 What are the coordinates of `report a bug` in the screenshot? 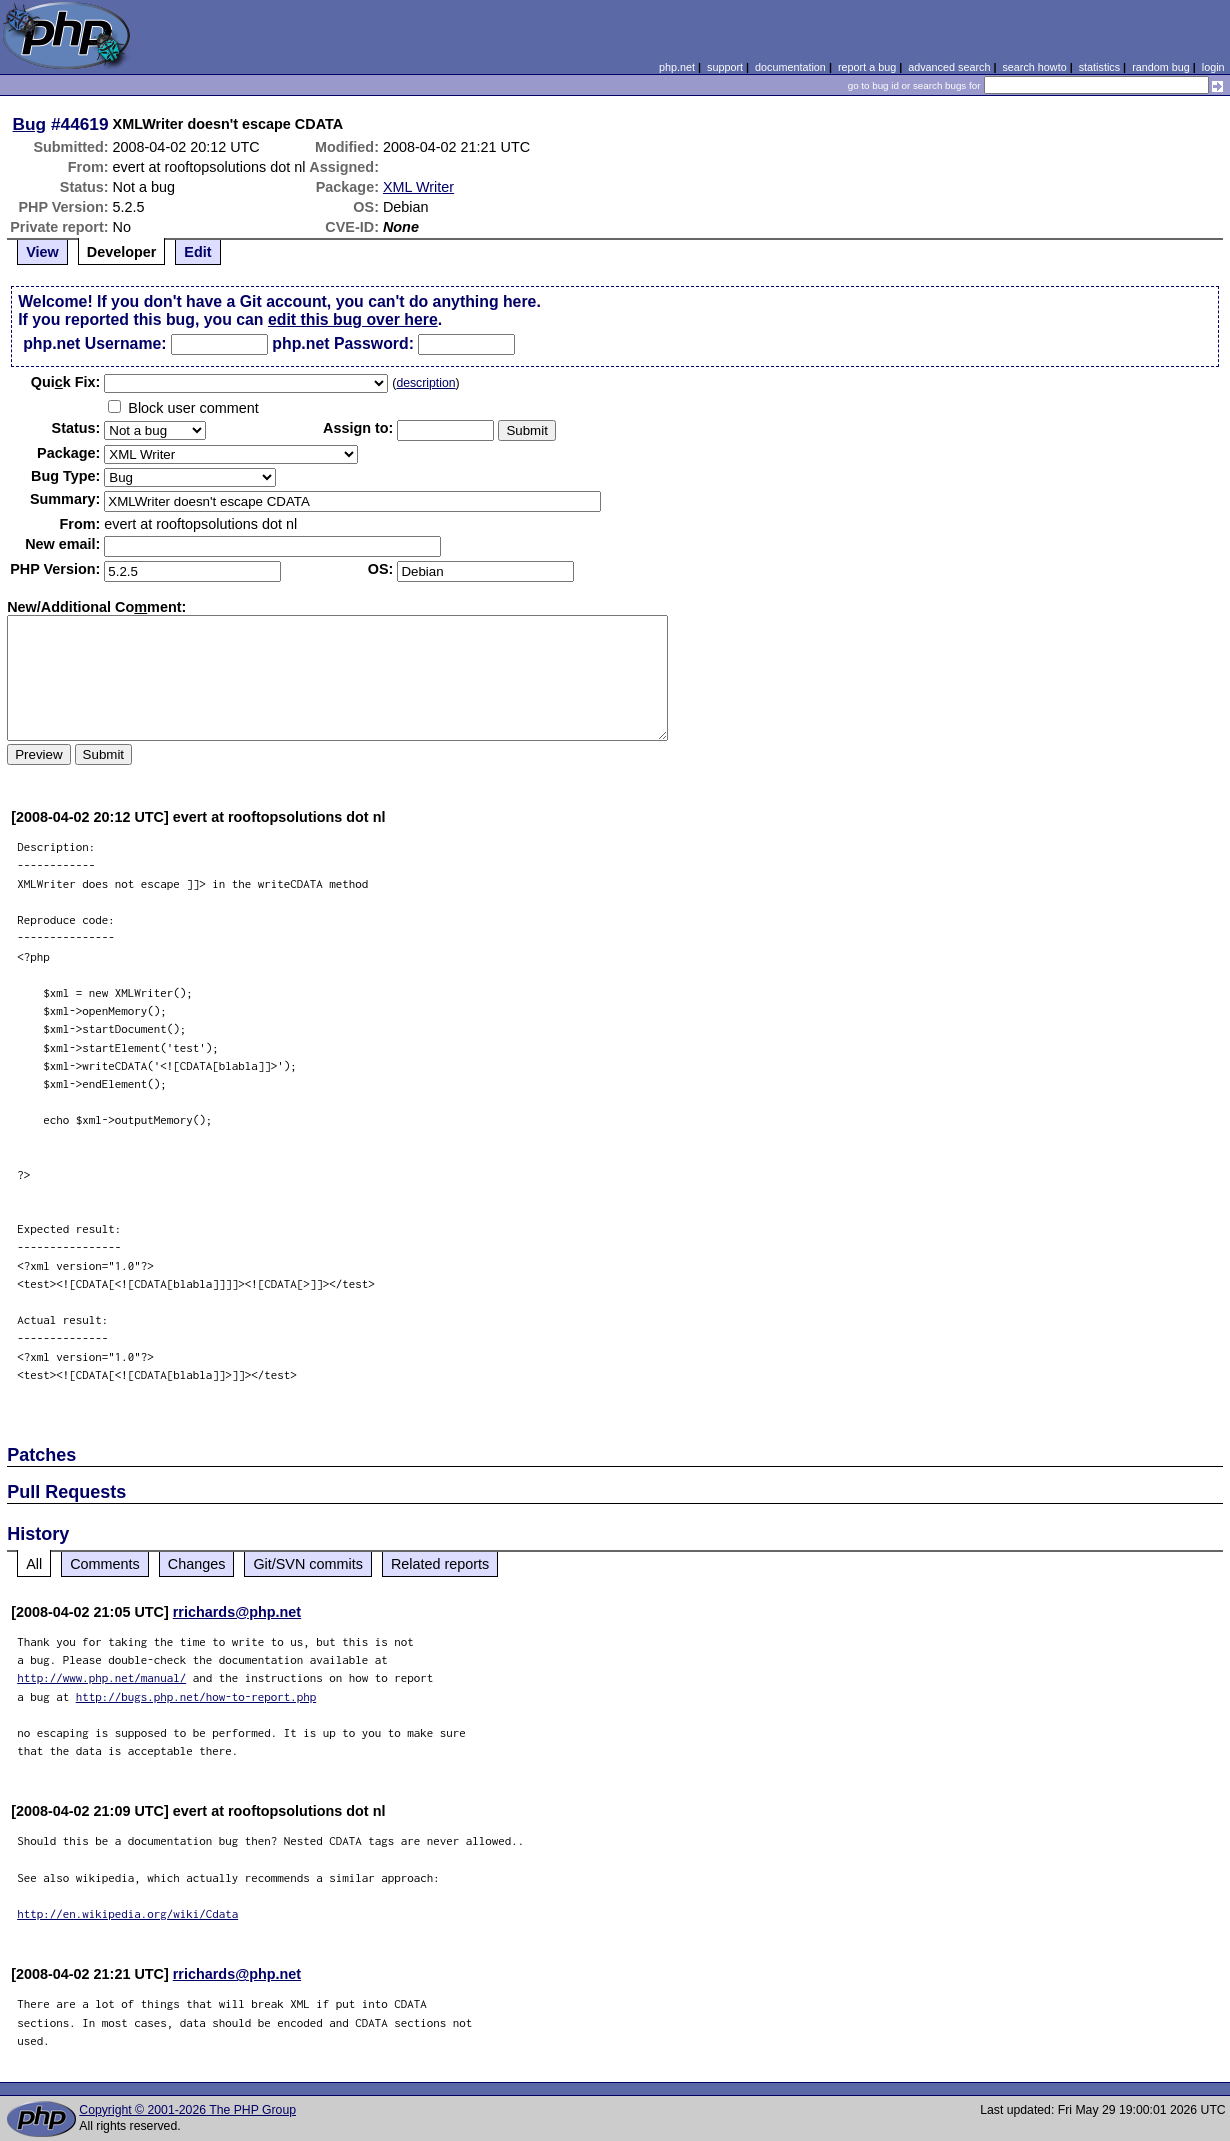 It's located at (867, 67).